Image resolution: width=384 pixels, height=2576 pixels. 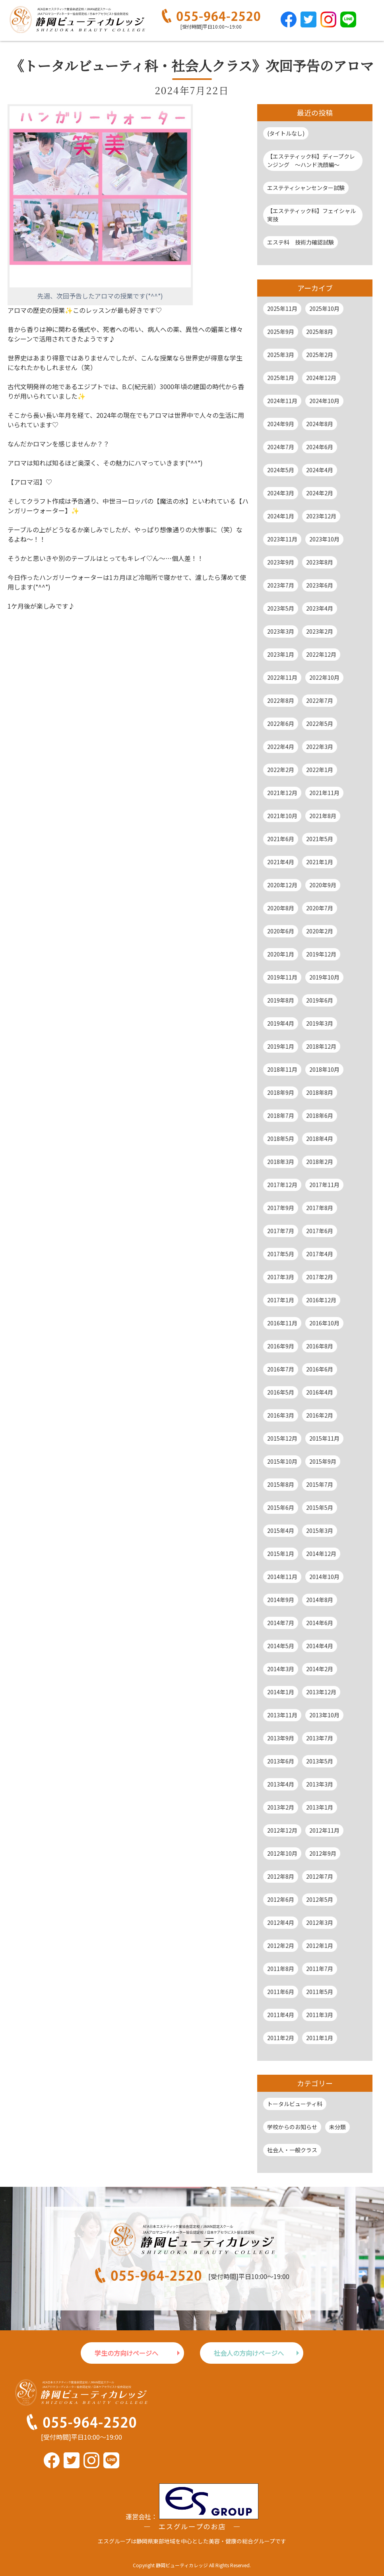 What do you see at coordinates (280, 1300) in the screenshot?
I see `2017年1月` at bounding box center [280, 1300].